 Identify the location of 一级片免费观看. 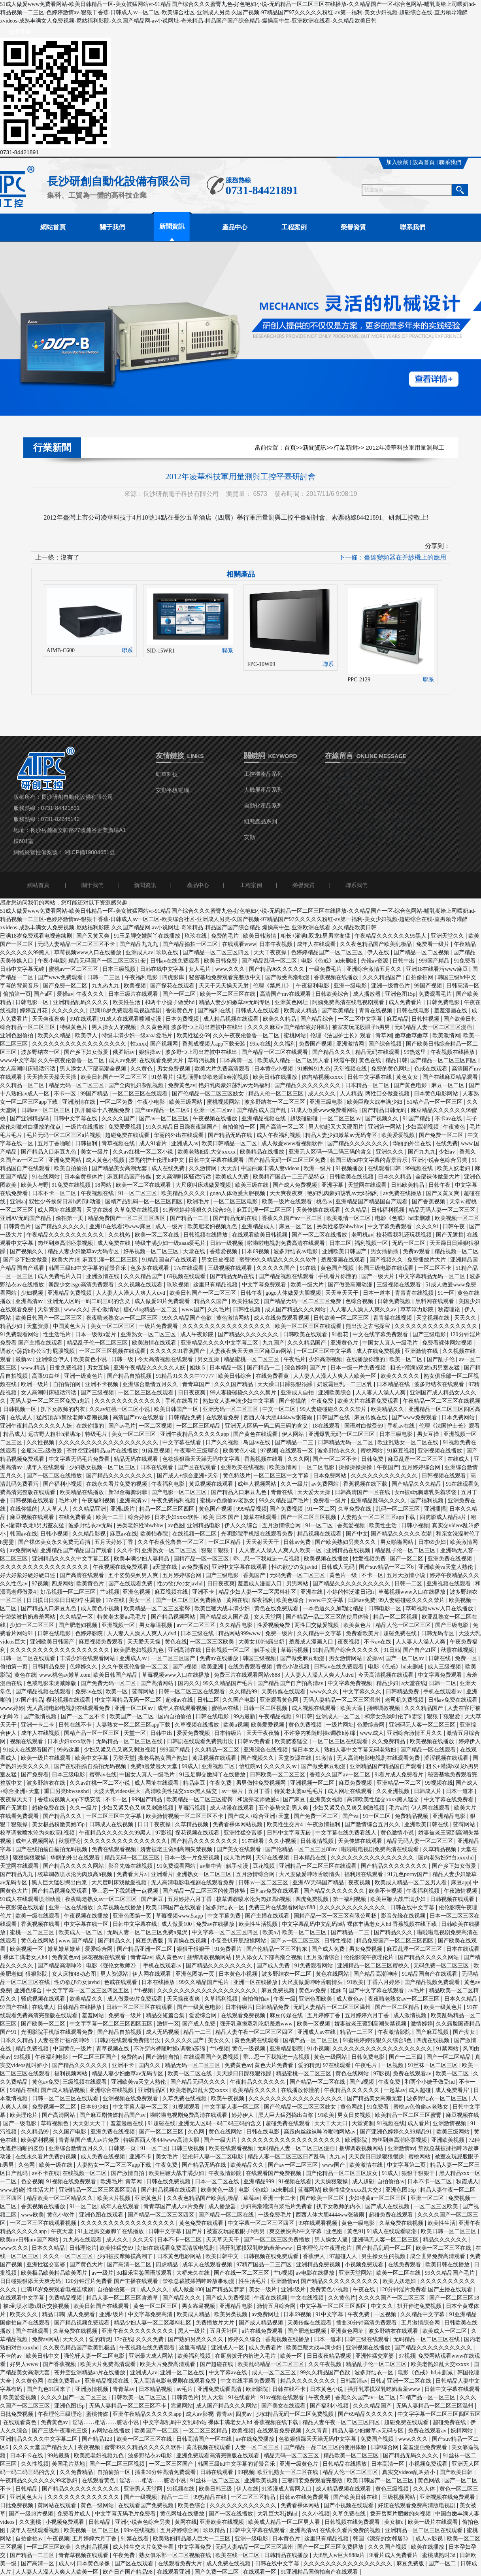
(159, 1326).